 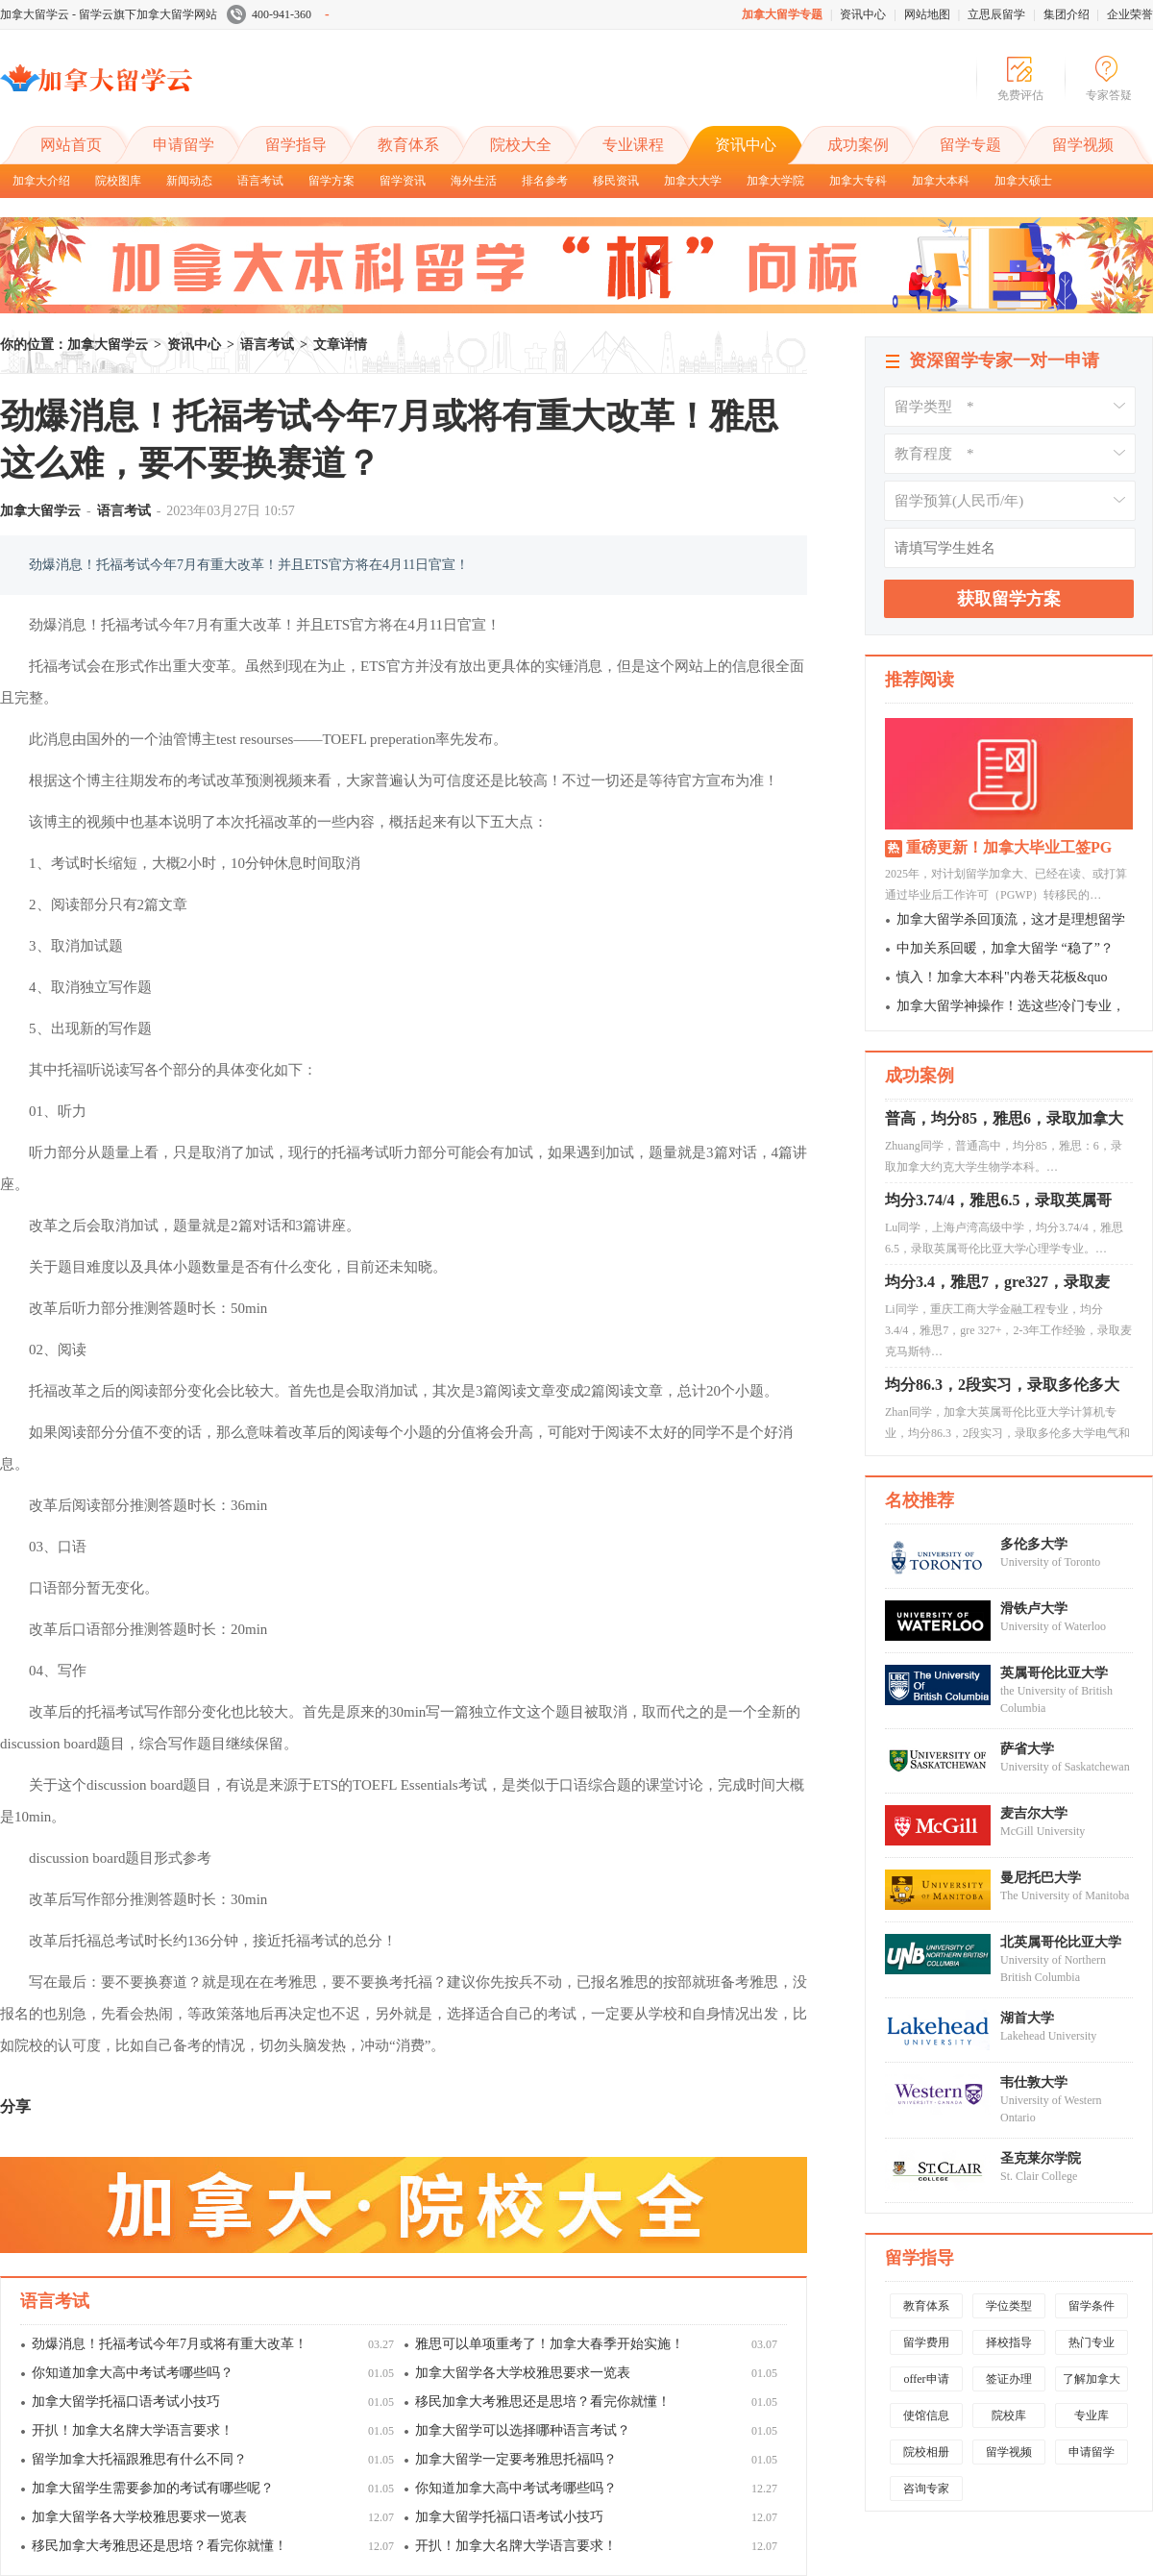 What do you see at coordinates (1027, 1749) in the screenshot?
I see `萨省大学` at bounding box center [1027, 1749].